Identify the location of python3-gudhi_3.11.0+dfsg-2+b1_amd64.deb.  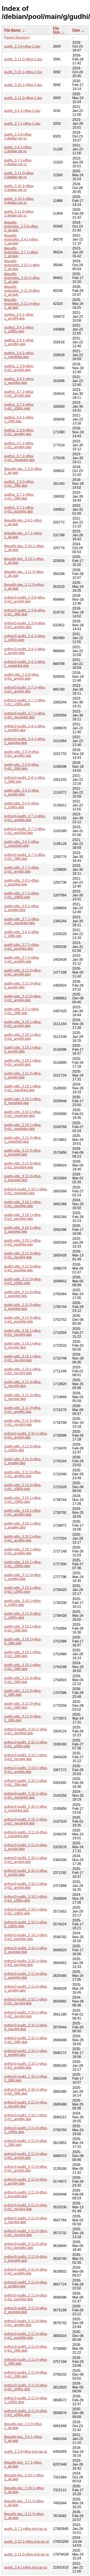
(26, 2271).